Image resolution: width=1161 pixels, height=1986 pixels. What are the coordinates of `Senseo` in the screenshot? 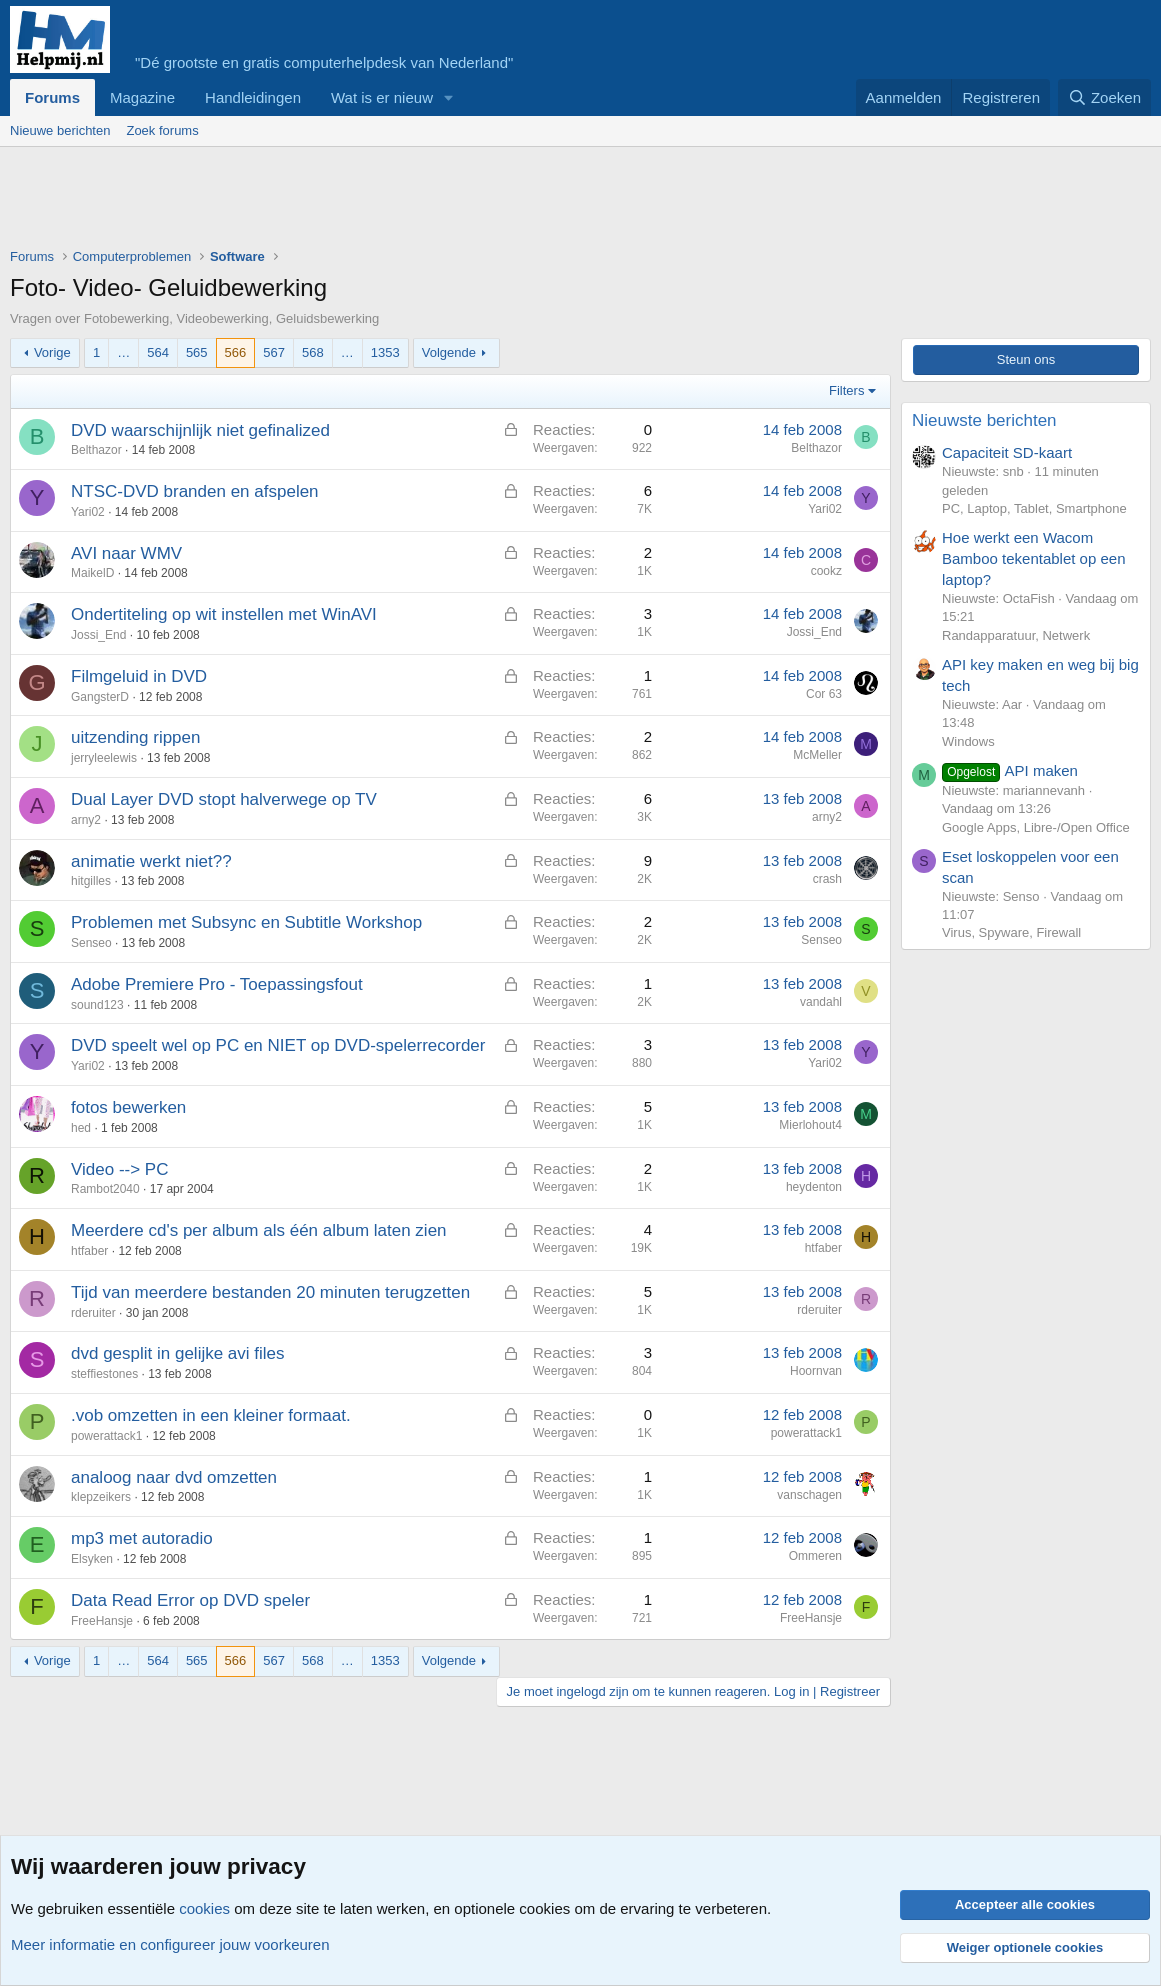 It's located at (91, 943).